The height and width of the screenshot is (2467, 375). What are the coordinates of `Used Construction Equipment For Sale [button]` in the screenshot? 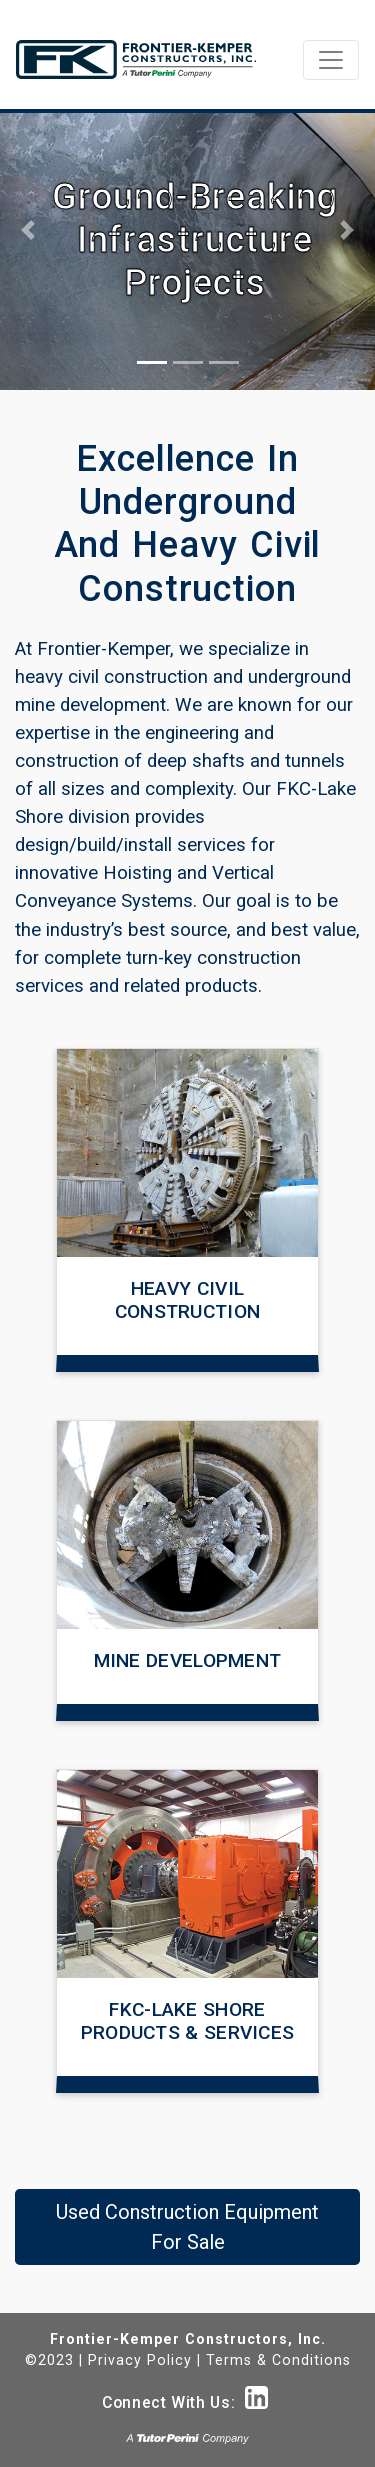 It's located at (187, 2227).